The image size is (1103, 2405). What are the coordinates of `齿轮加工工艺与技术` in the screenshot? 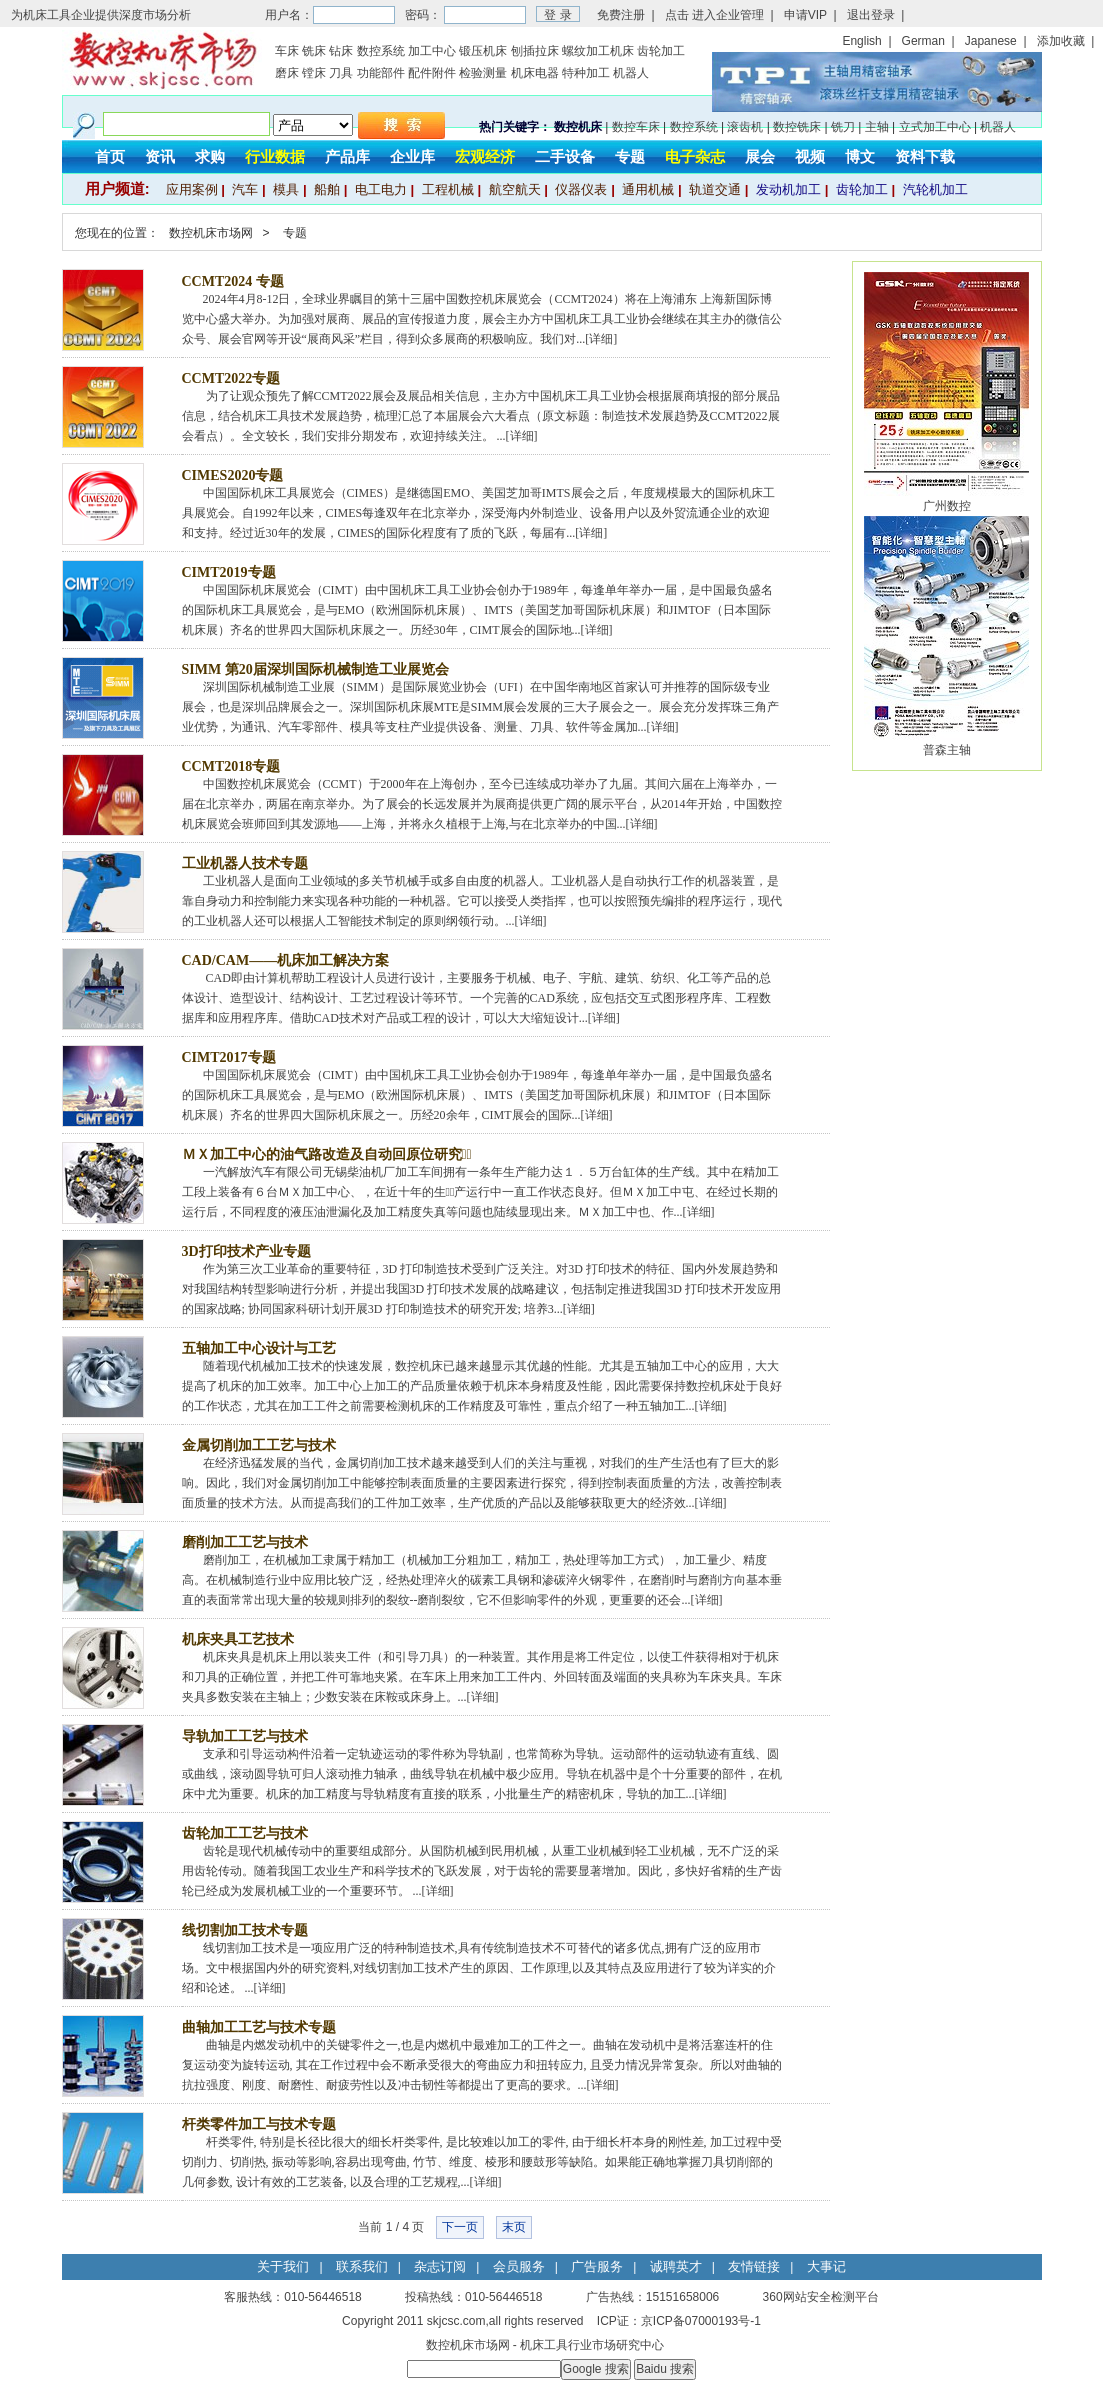 It's located at (245, 1833).